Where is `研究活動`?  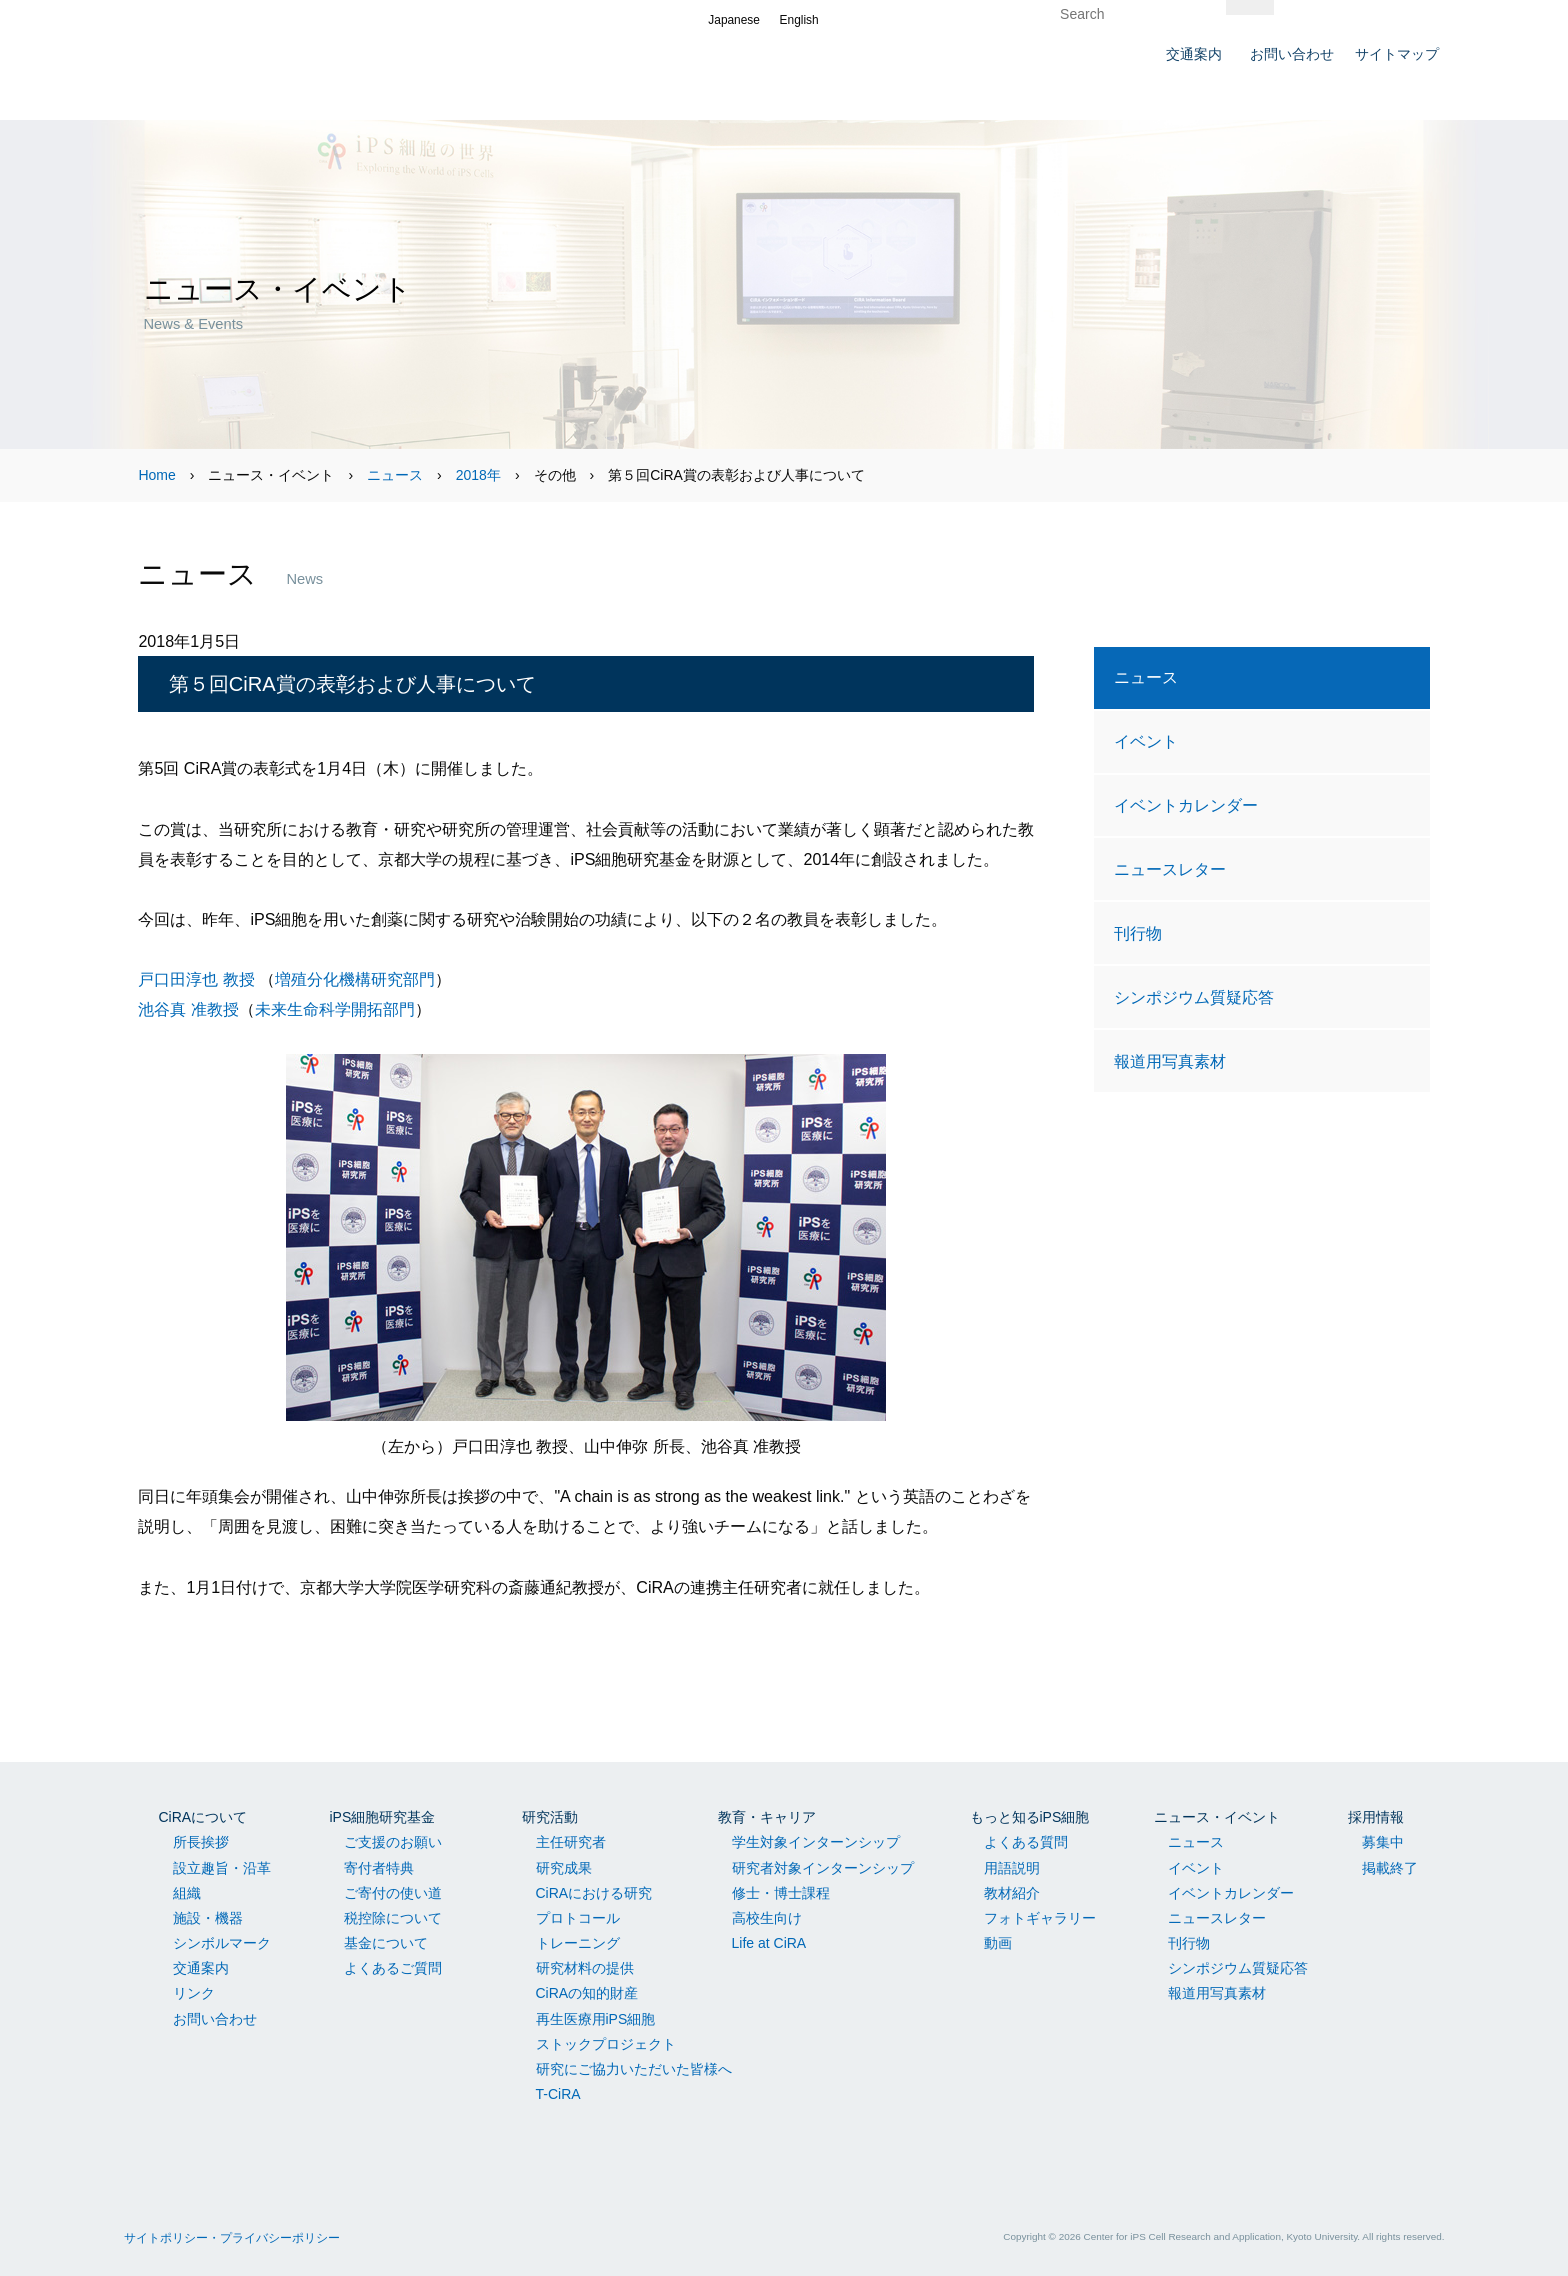
研究活動 is located at coordinates (550, 1817).